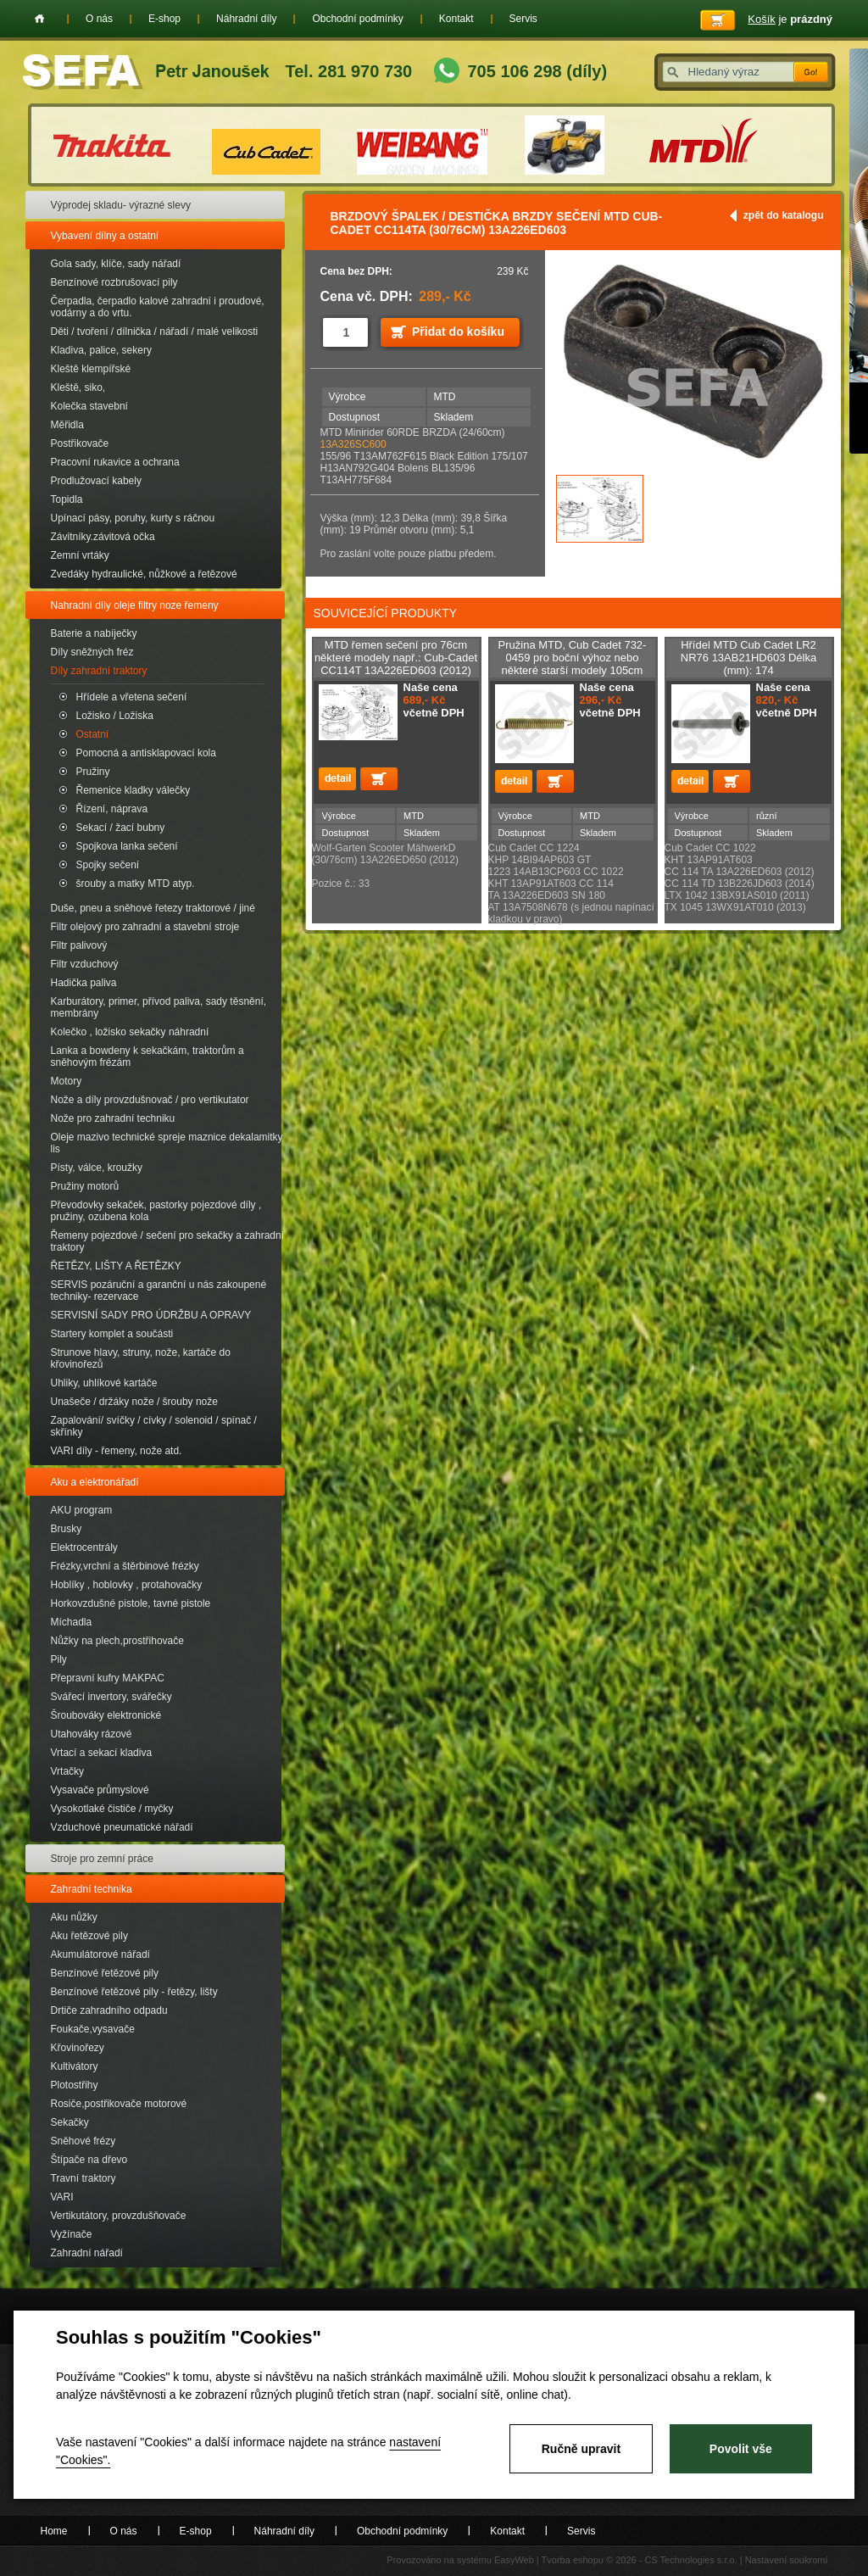 This screenshot has width=868, height=2576. Describe the element at coordinates (167, 1143) in the screenshot. I see `Oleje mazivo technické spreje maznice dekalamitky lis` at that location.